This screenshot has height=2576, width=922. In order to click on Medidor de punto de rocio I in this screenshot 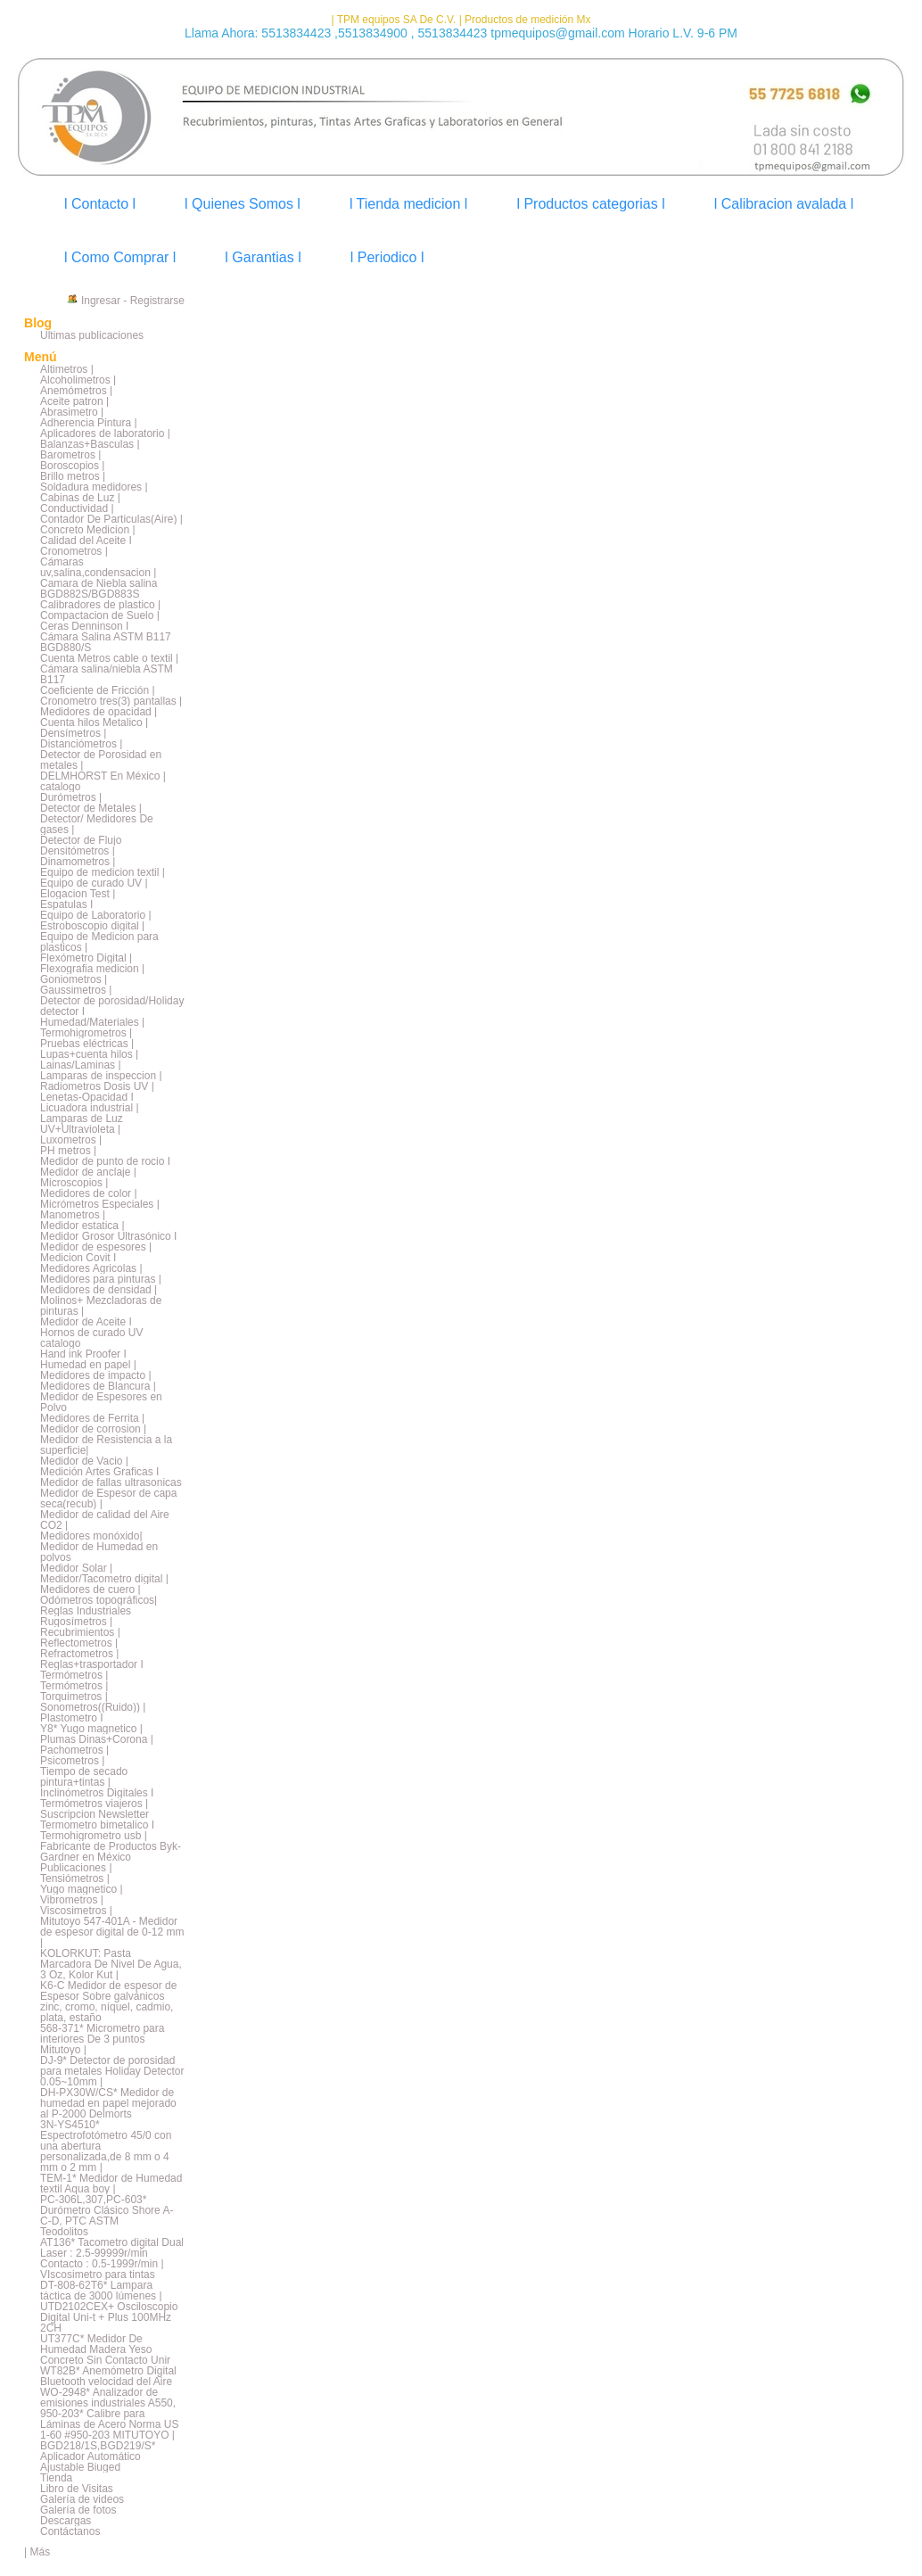, I will do `click(105, 1161)`.